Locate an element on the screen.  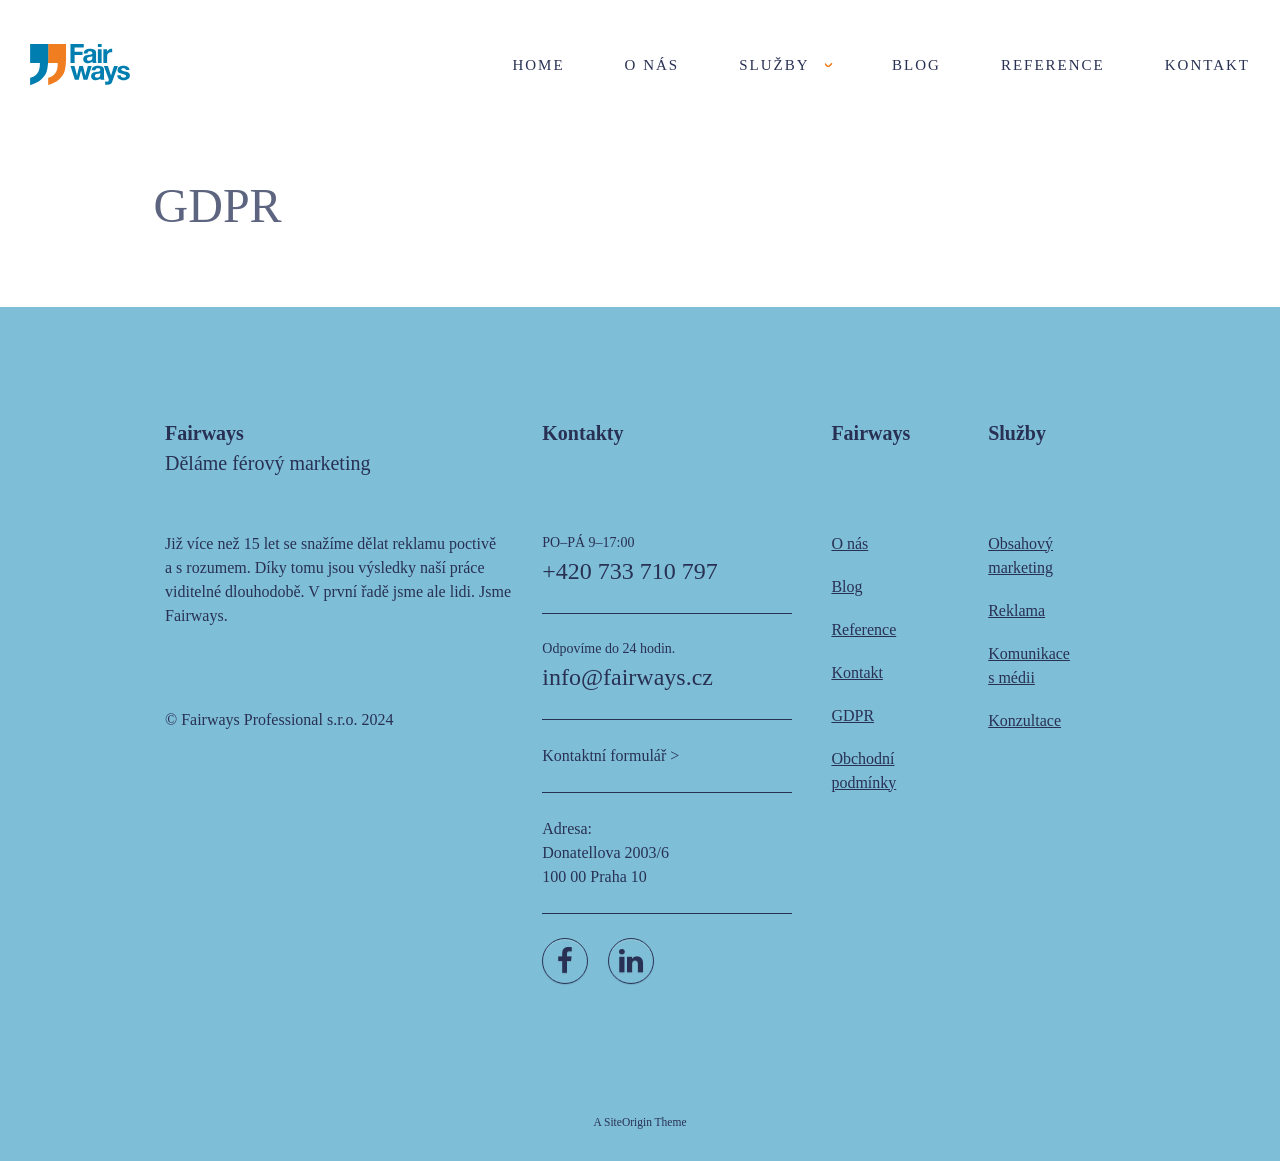
Reference is located at coordinates (1053, 65).